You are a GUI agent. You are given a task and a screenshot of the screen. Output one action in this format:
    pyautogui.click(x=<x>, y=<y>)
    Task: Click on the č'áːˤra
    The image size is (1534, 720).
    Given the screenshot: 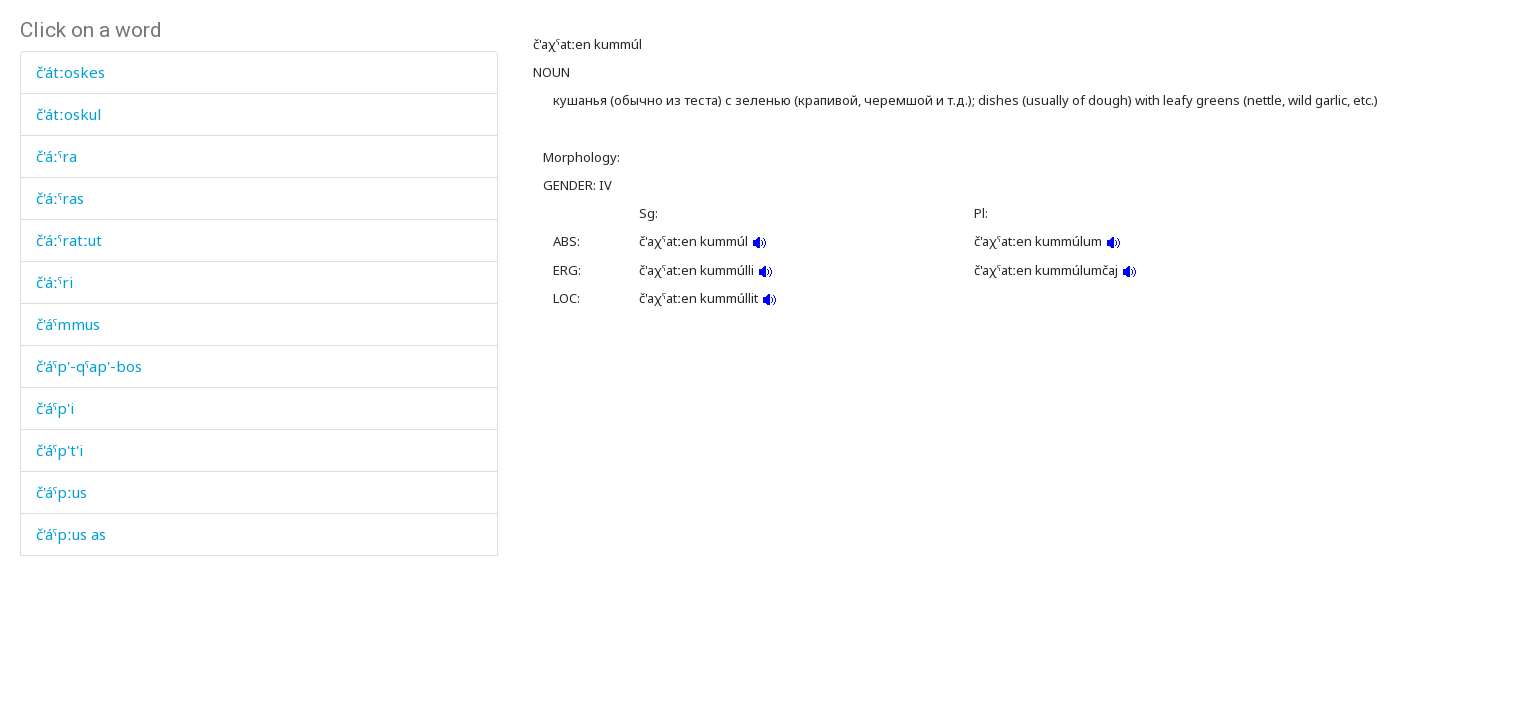 What is the action you would take?
    pyautogui.click(x=56, y=156)
    